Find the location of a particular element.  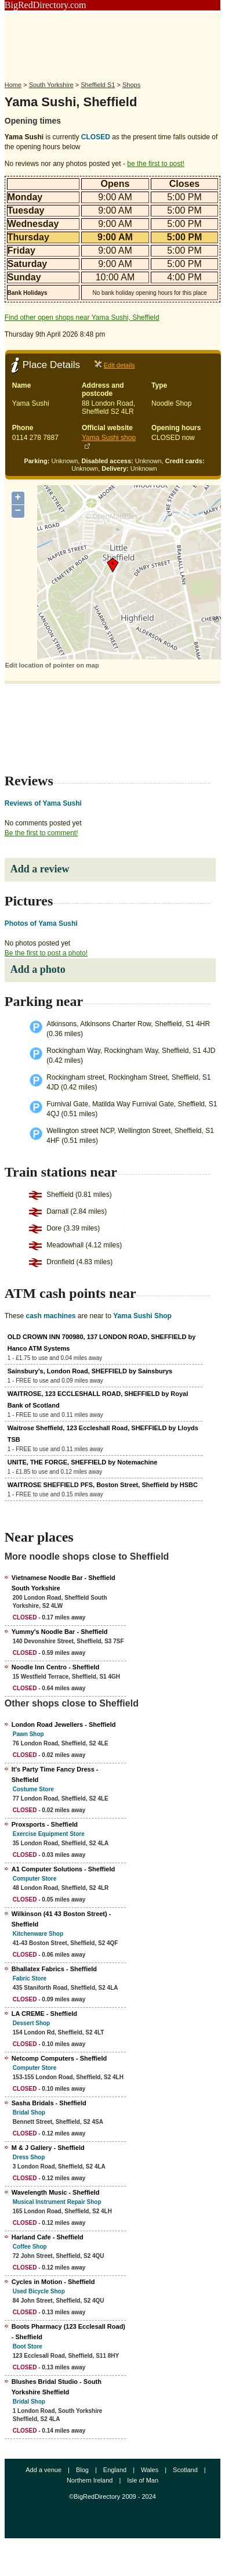

Find other open shops near Yama Sushi, Sheffield is located at coordinates (82, 317).